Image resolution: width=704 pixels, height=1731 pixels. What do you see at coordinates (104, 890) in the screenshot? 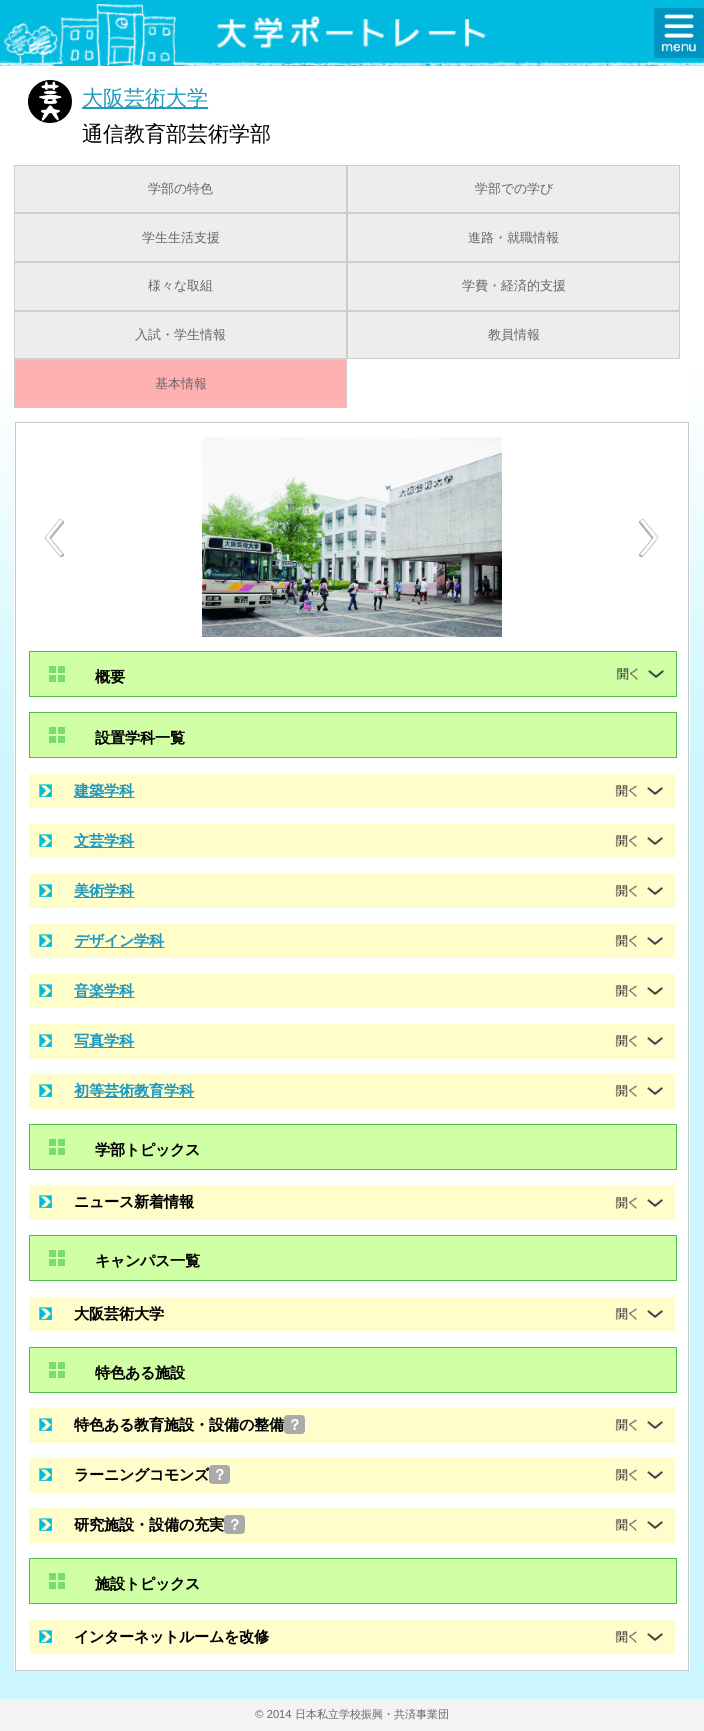
I see `美術学科` at bounding box center [104, 890].